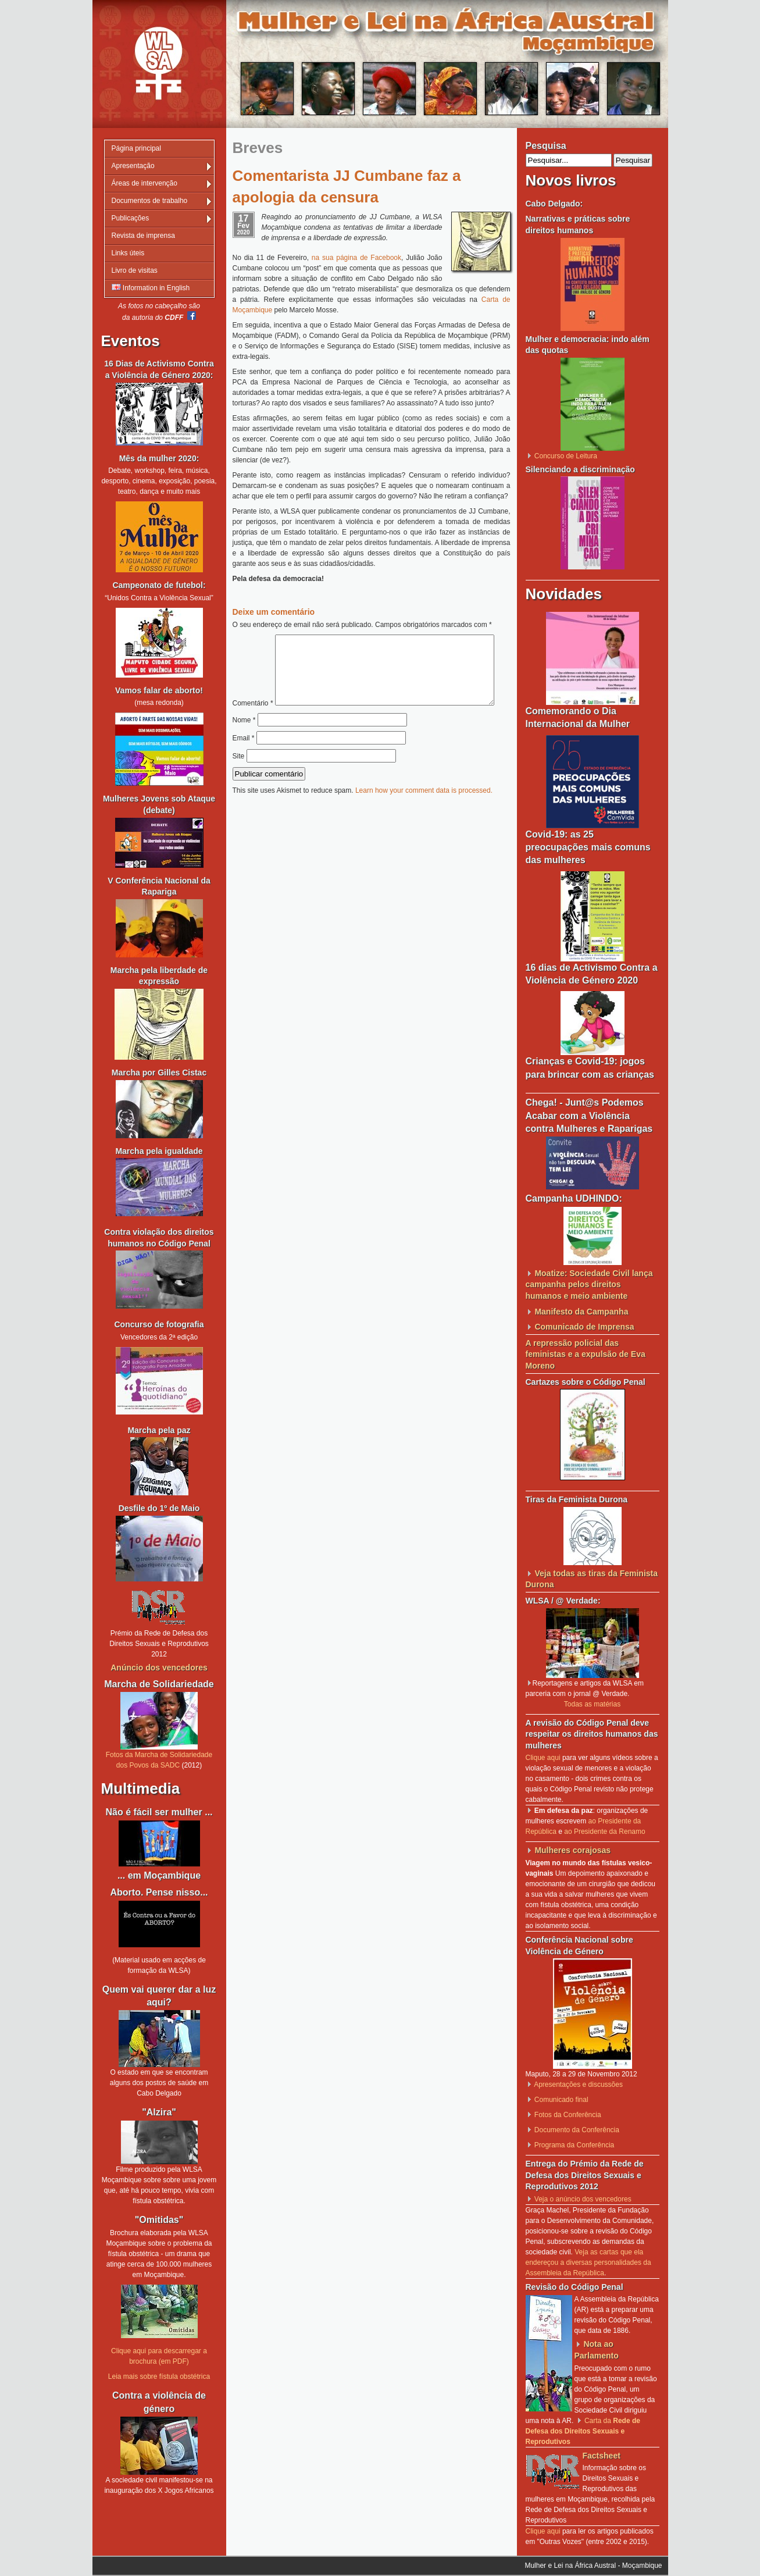 The height and width of the screenshot is (2576, 760). Describe the element at coordinates (368, 640) in the screenshot. I see `Comentário` at that location.